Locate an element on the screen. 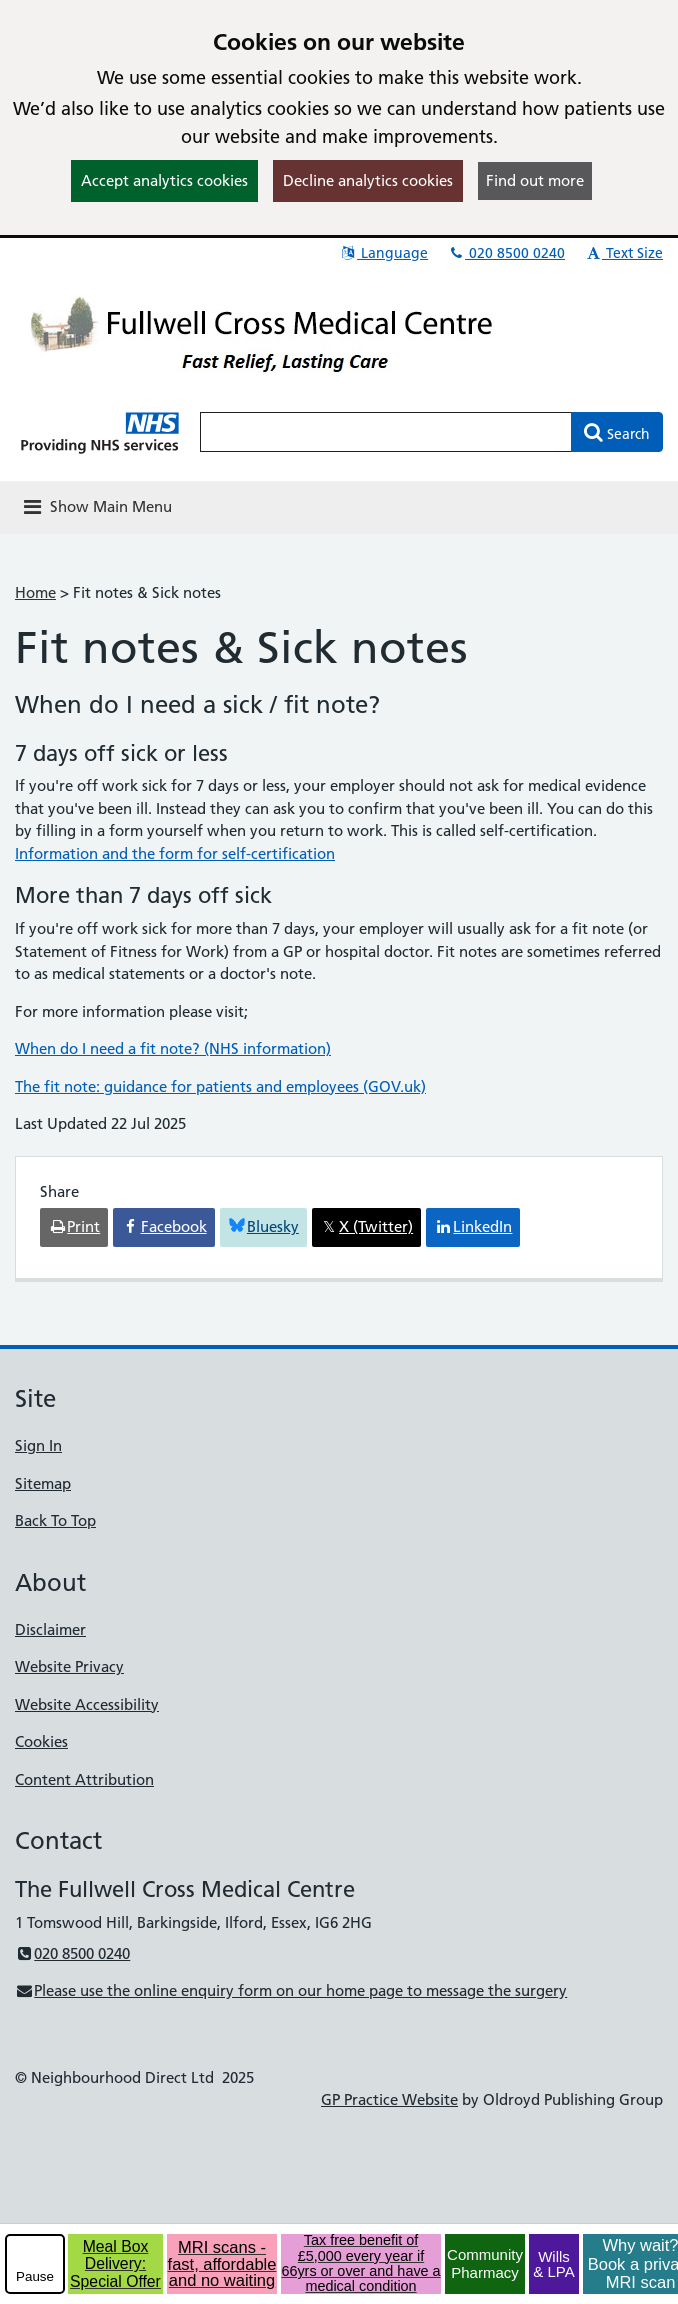 The width and height of the screenshot is (678, 2304). GP Practice Website is located at coordinates (389, 2099).